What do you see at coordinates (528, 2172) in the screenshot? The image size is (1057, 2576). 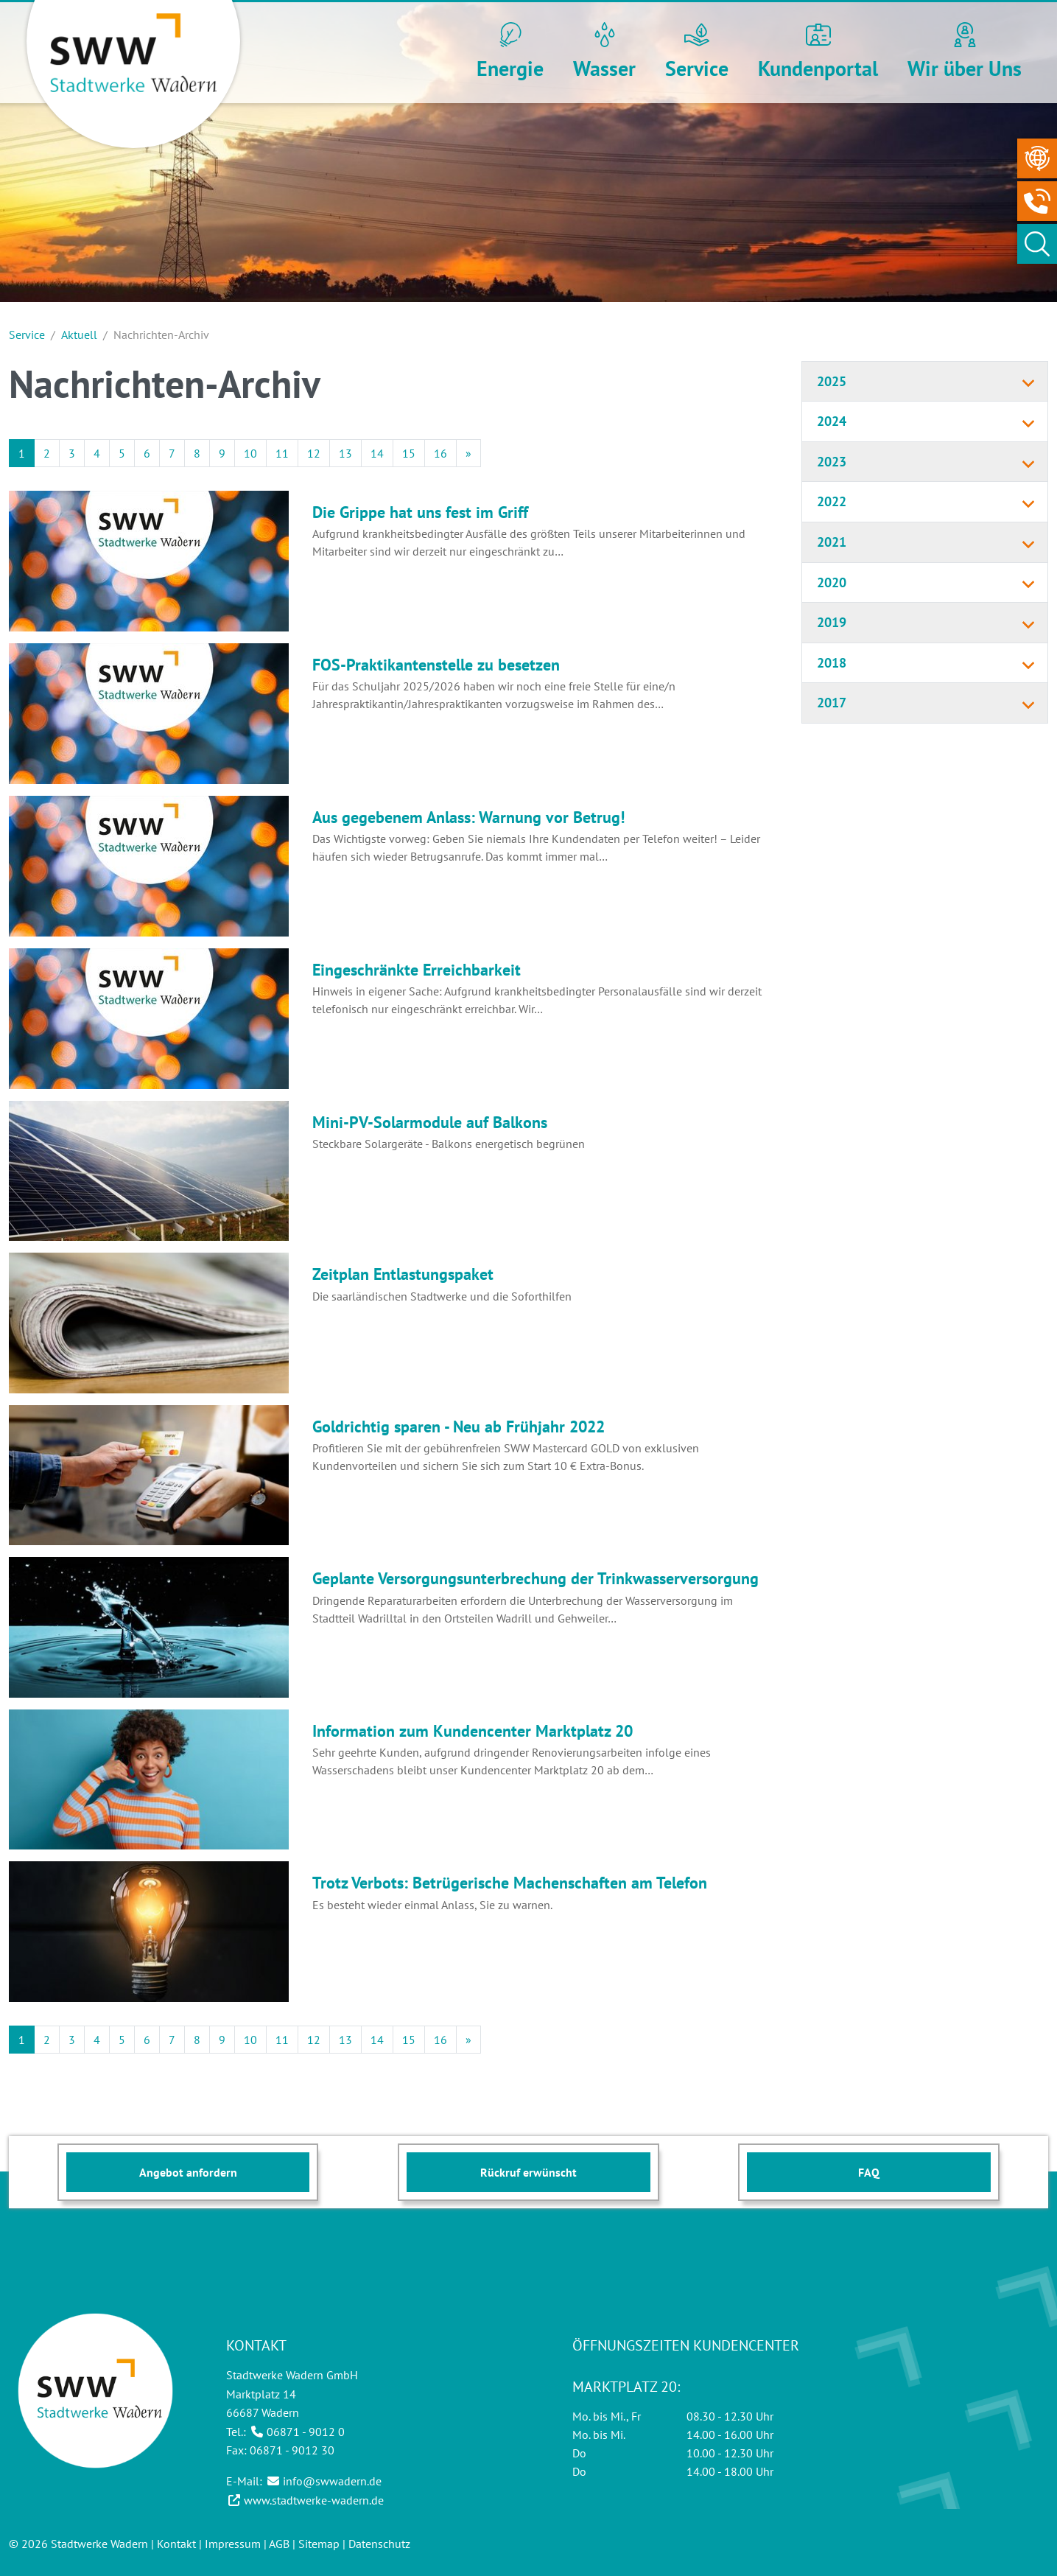 I see `Rückruf erwünscht [button]` at bounding box center [528, 2172].